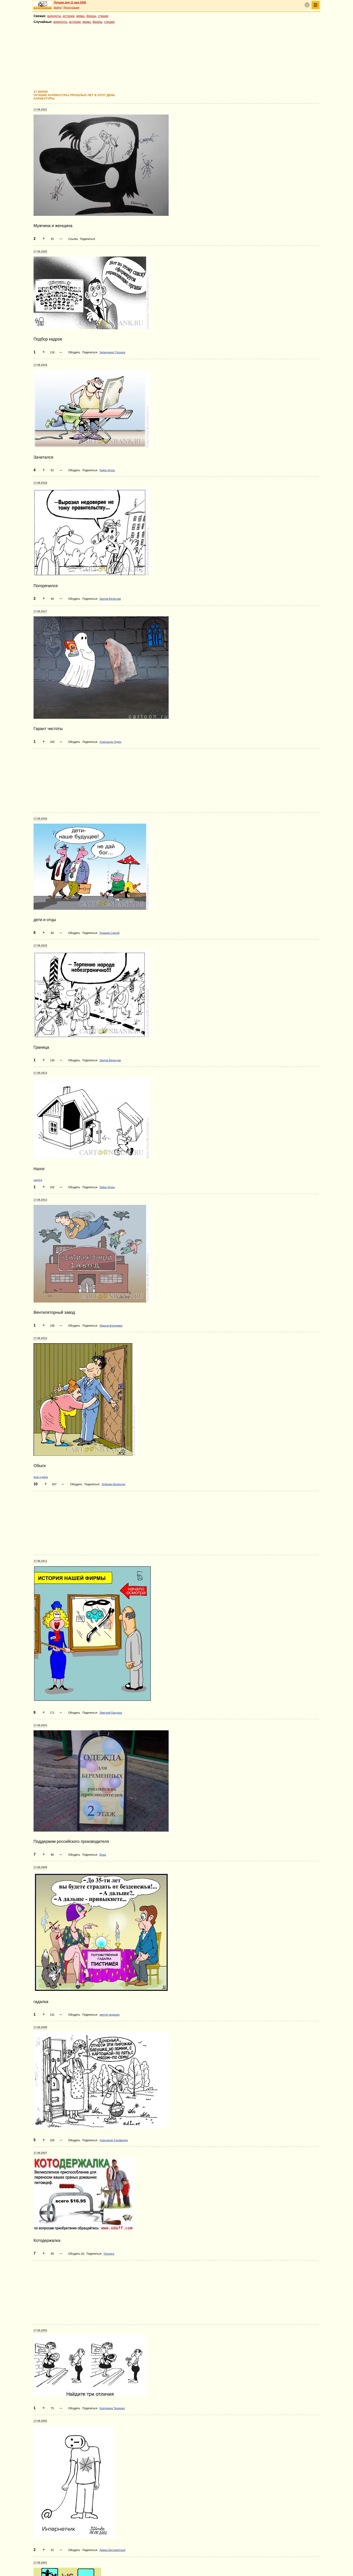  What do you see at coordinates (40, 2562) in the screenshot?
I see `17.06.2001` at bounding box center [40, 2562].